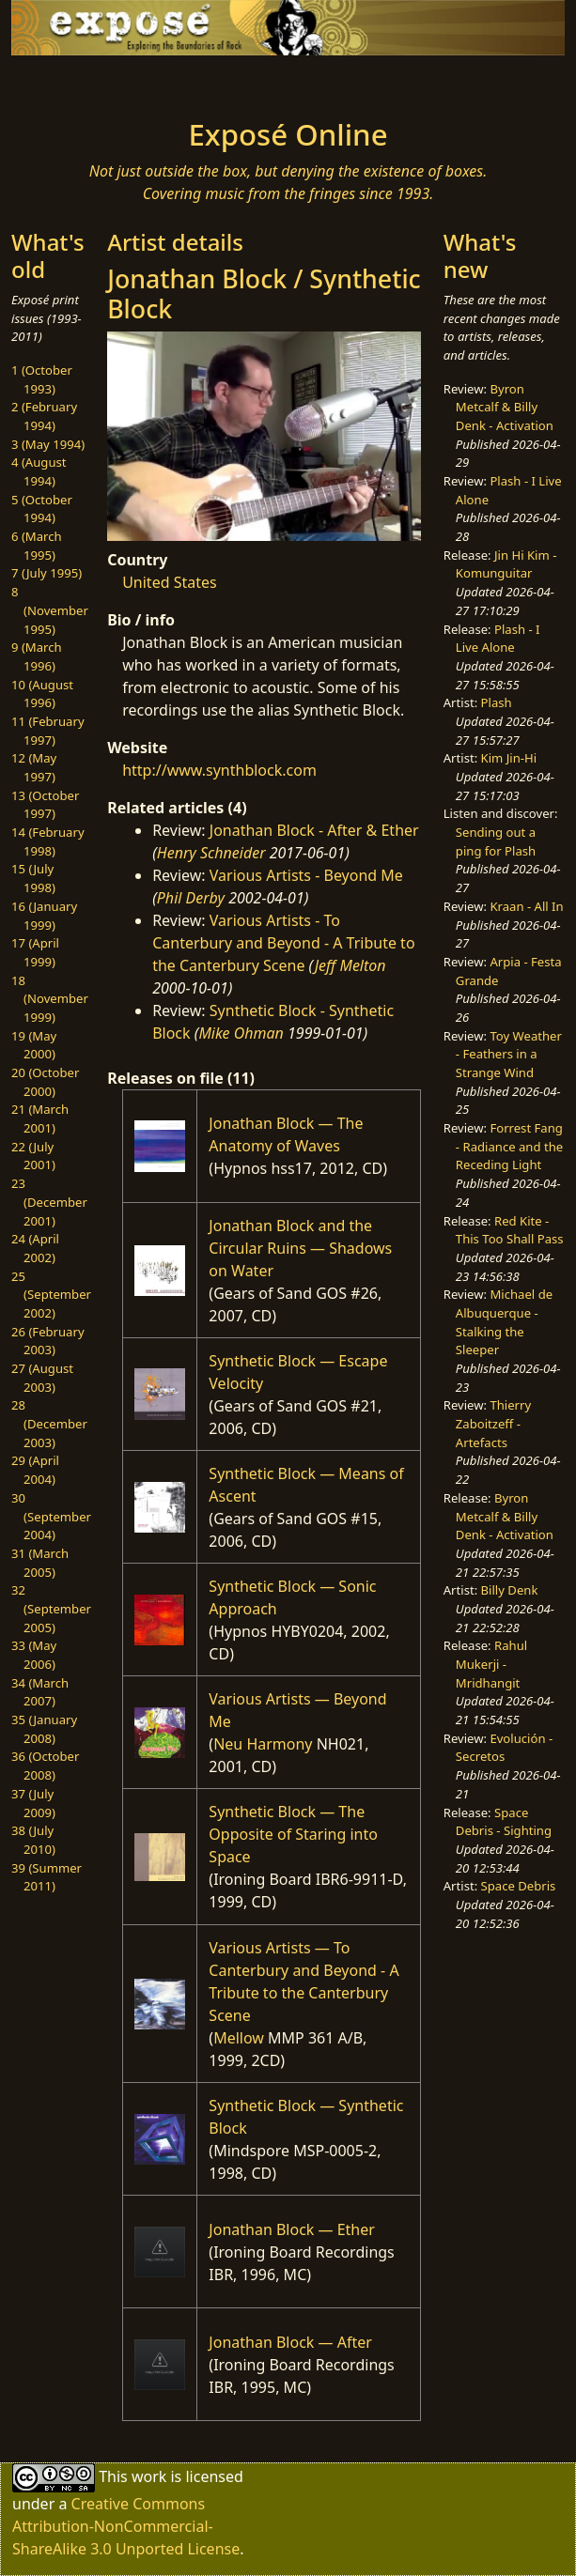  Describe the element at coordinates (49, 610) in the screenshot. I see `8 (November 1995)` at that location.